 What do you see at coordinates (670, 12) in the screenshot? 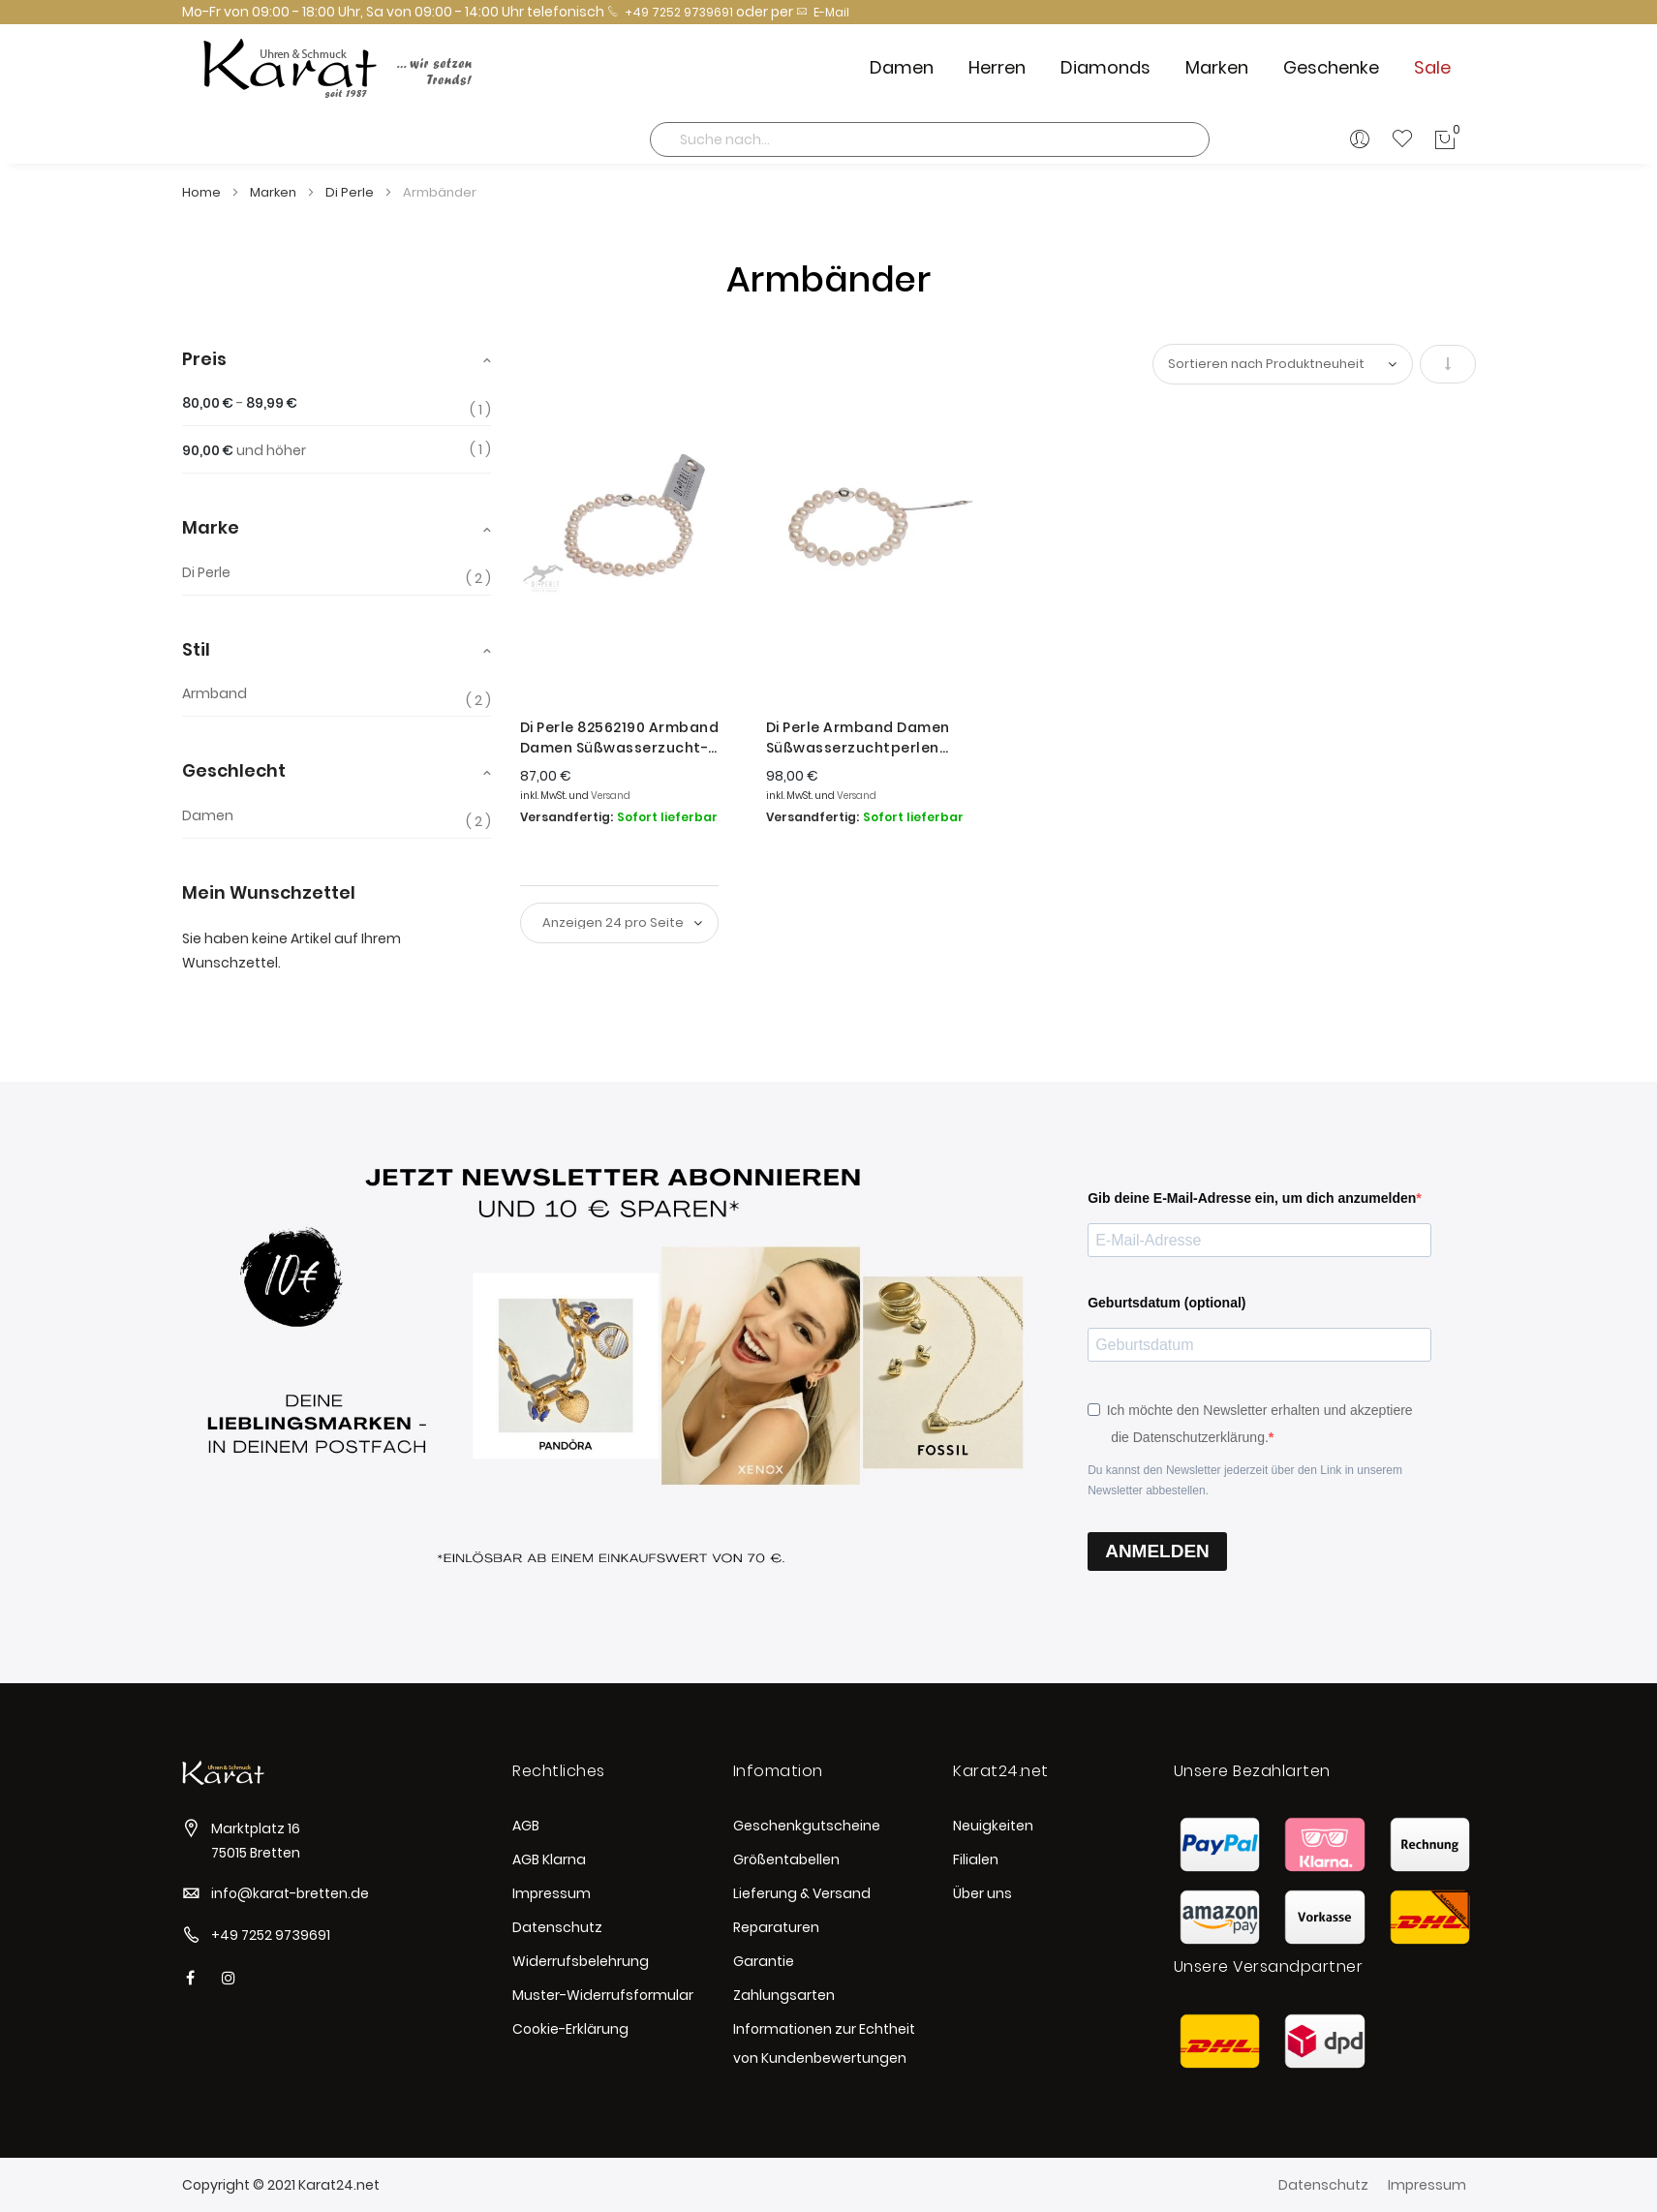
I see `+49 7252 9739691` at bounding box center [670, 12].